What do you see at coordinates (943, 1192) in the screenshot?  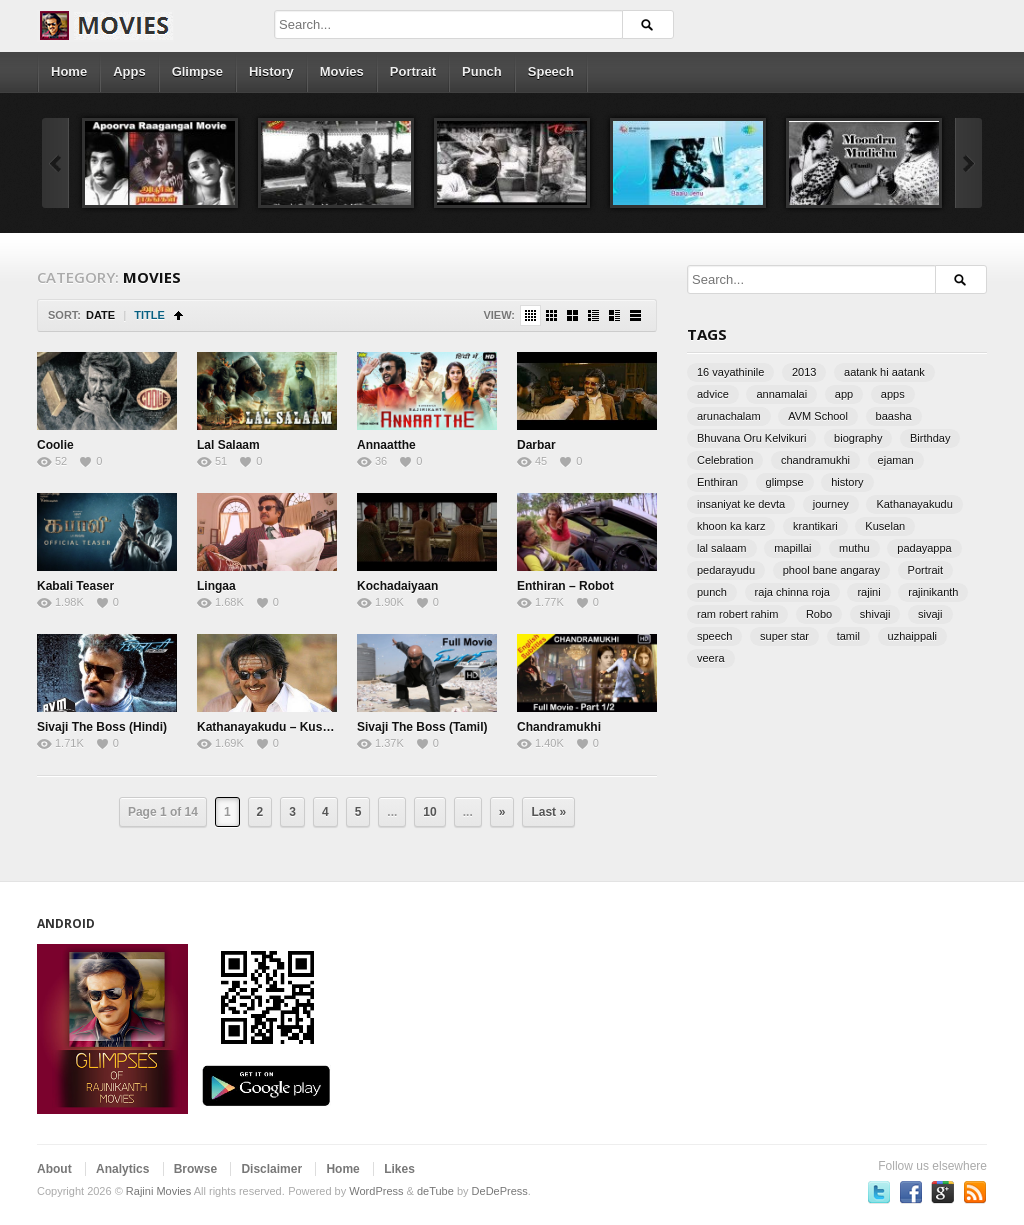 I see `Follow us on Google Plus` at bounding box center [943, 1192].